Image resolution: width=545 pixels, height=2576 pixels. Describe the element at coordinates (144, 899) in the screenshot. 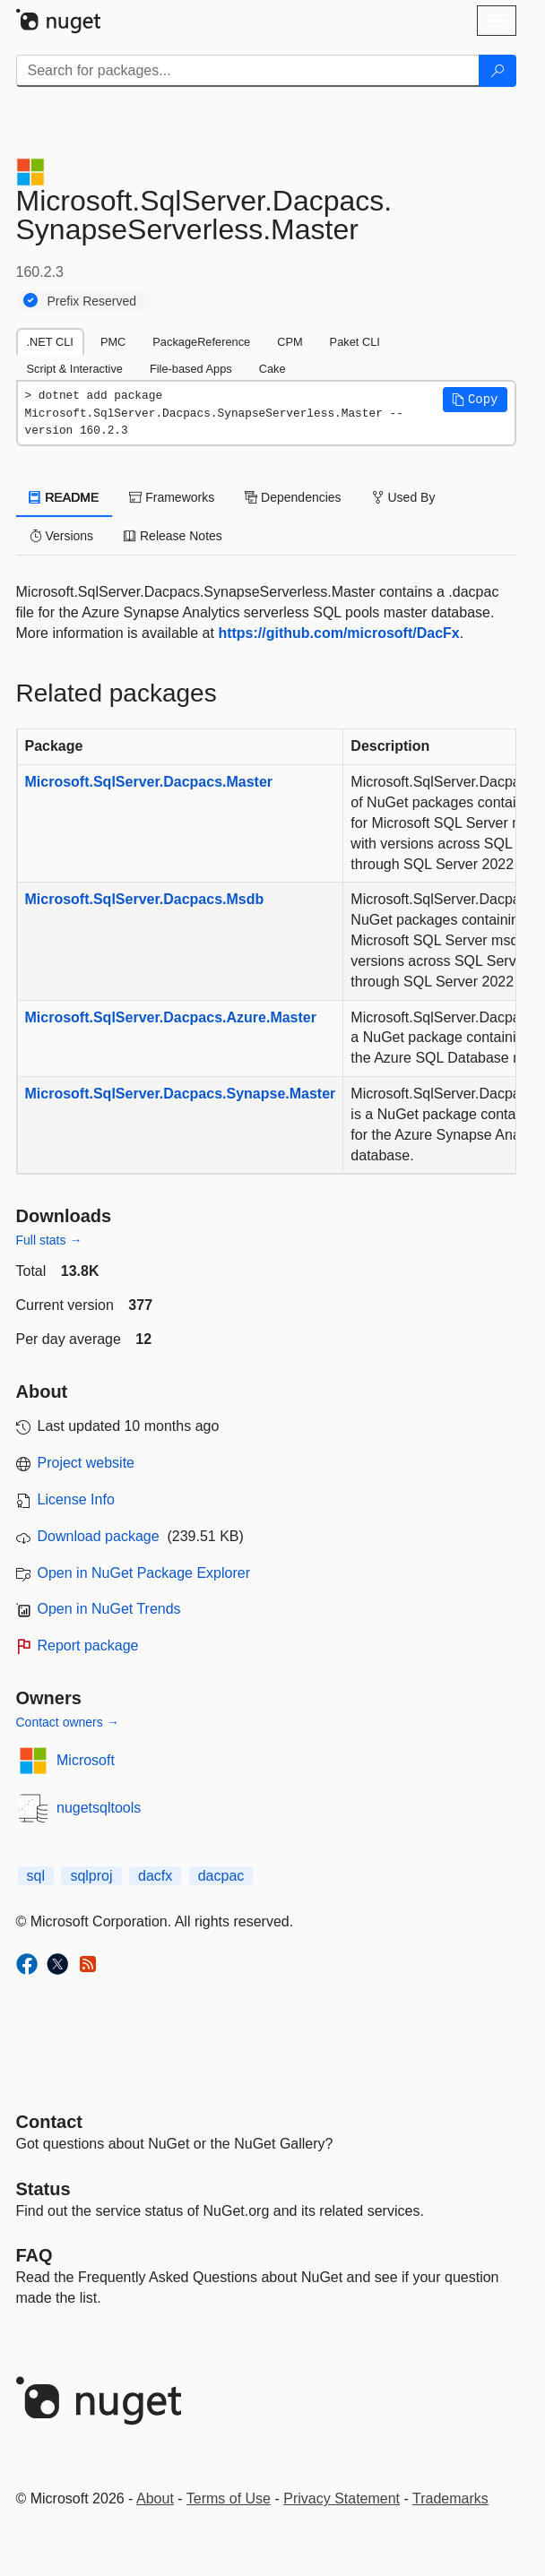

I see `Microsoft.SqlServer.Dacpacs.Msdb` at that location.